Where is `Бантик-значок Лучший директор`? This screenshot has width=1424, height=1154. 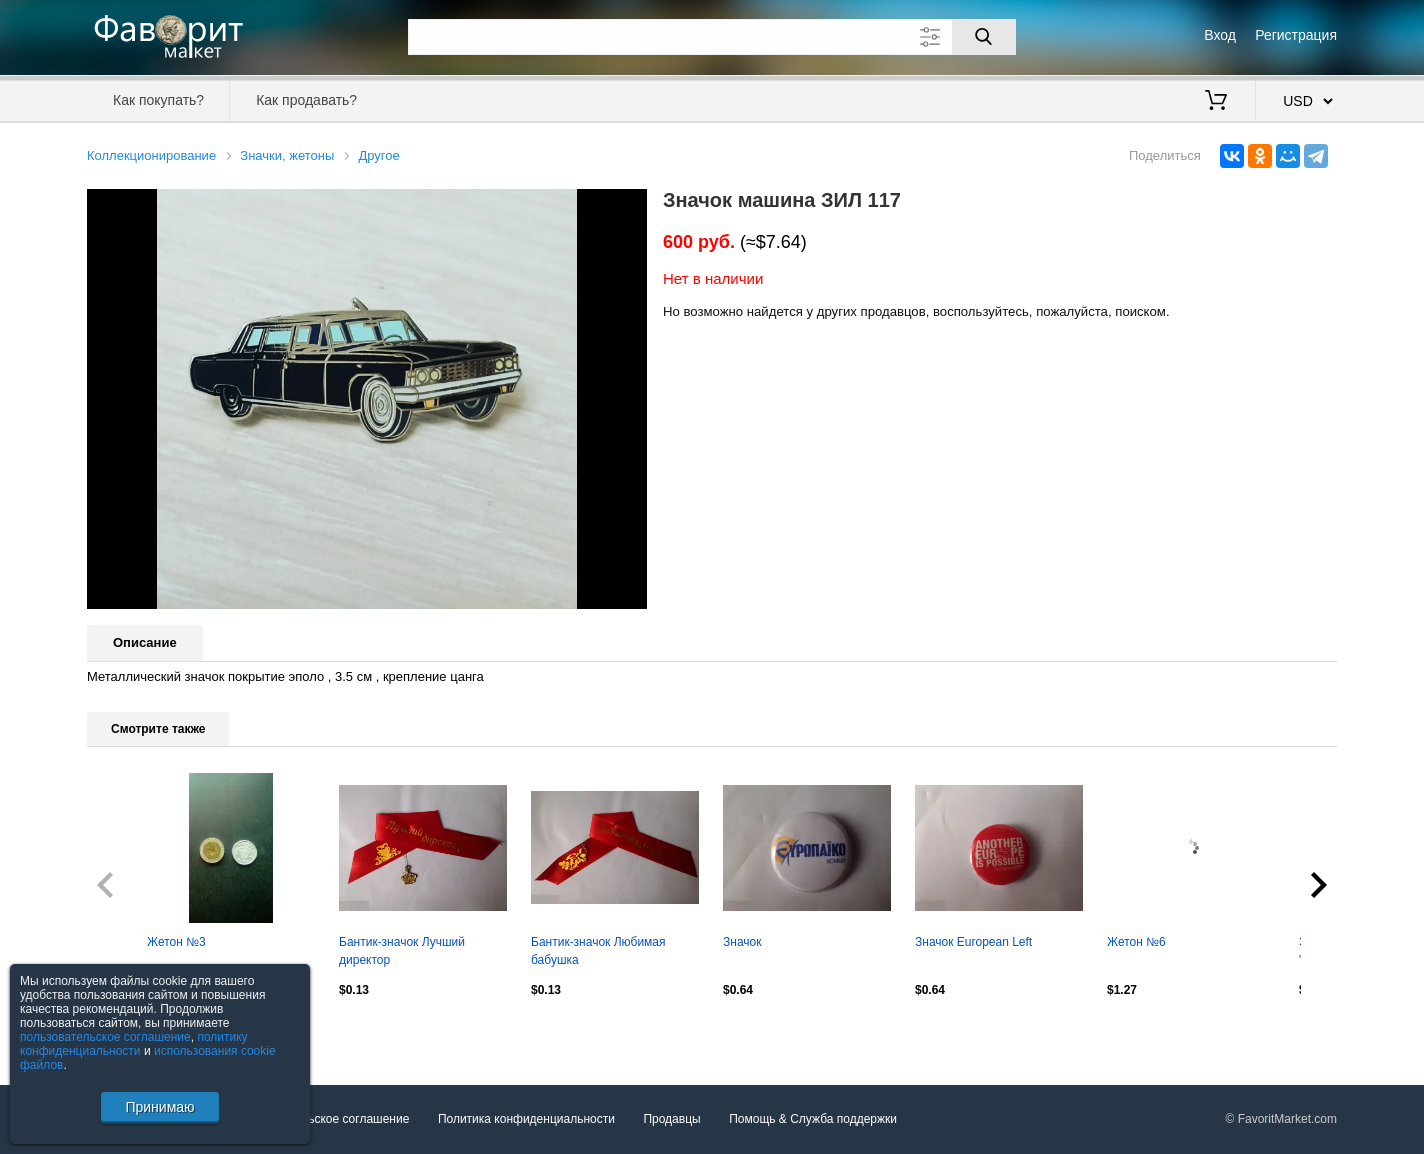
Бантик-значок Лучший директор is located at coordinates (402, 951).